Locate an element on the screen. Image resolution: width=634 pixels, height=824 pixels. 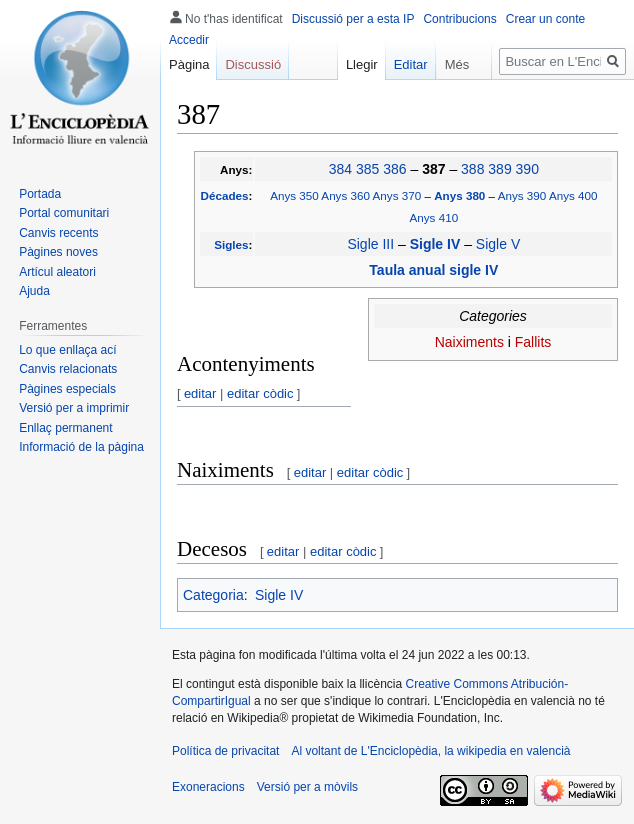
Artícul aleatori is located at coordinates (57, 272).